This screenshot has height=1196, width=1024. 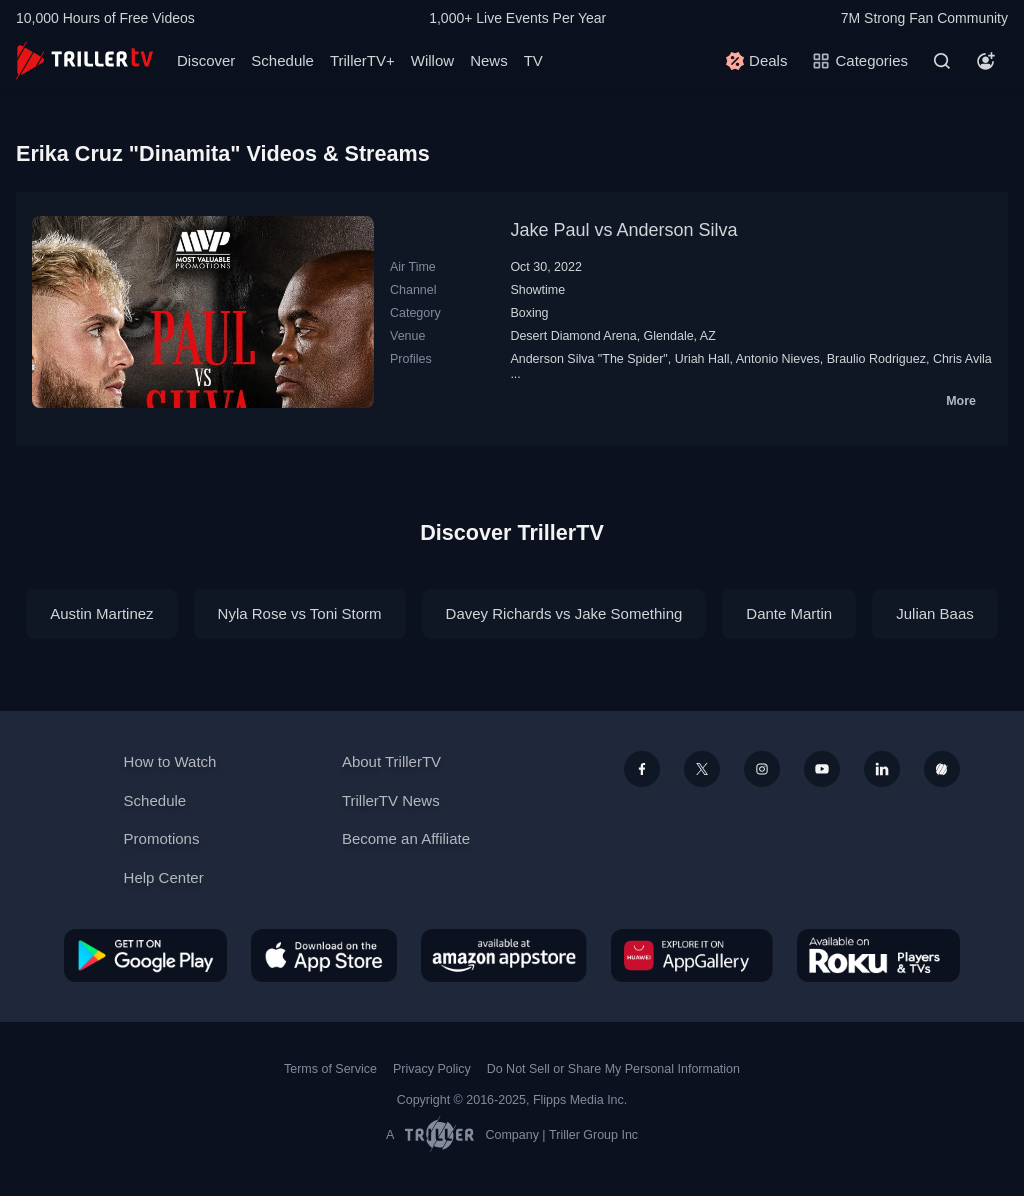 I want to click on Julian Baas, so click(x=935, y=613).